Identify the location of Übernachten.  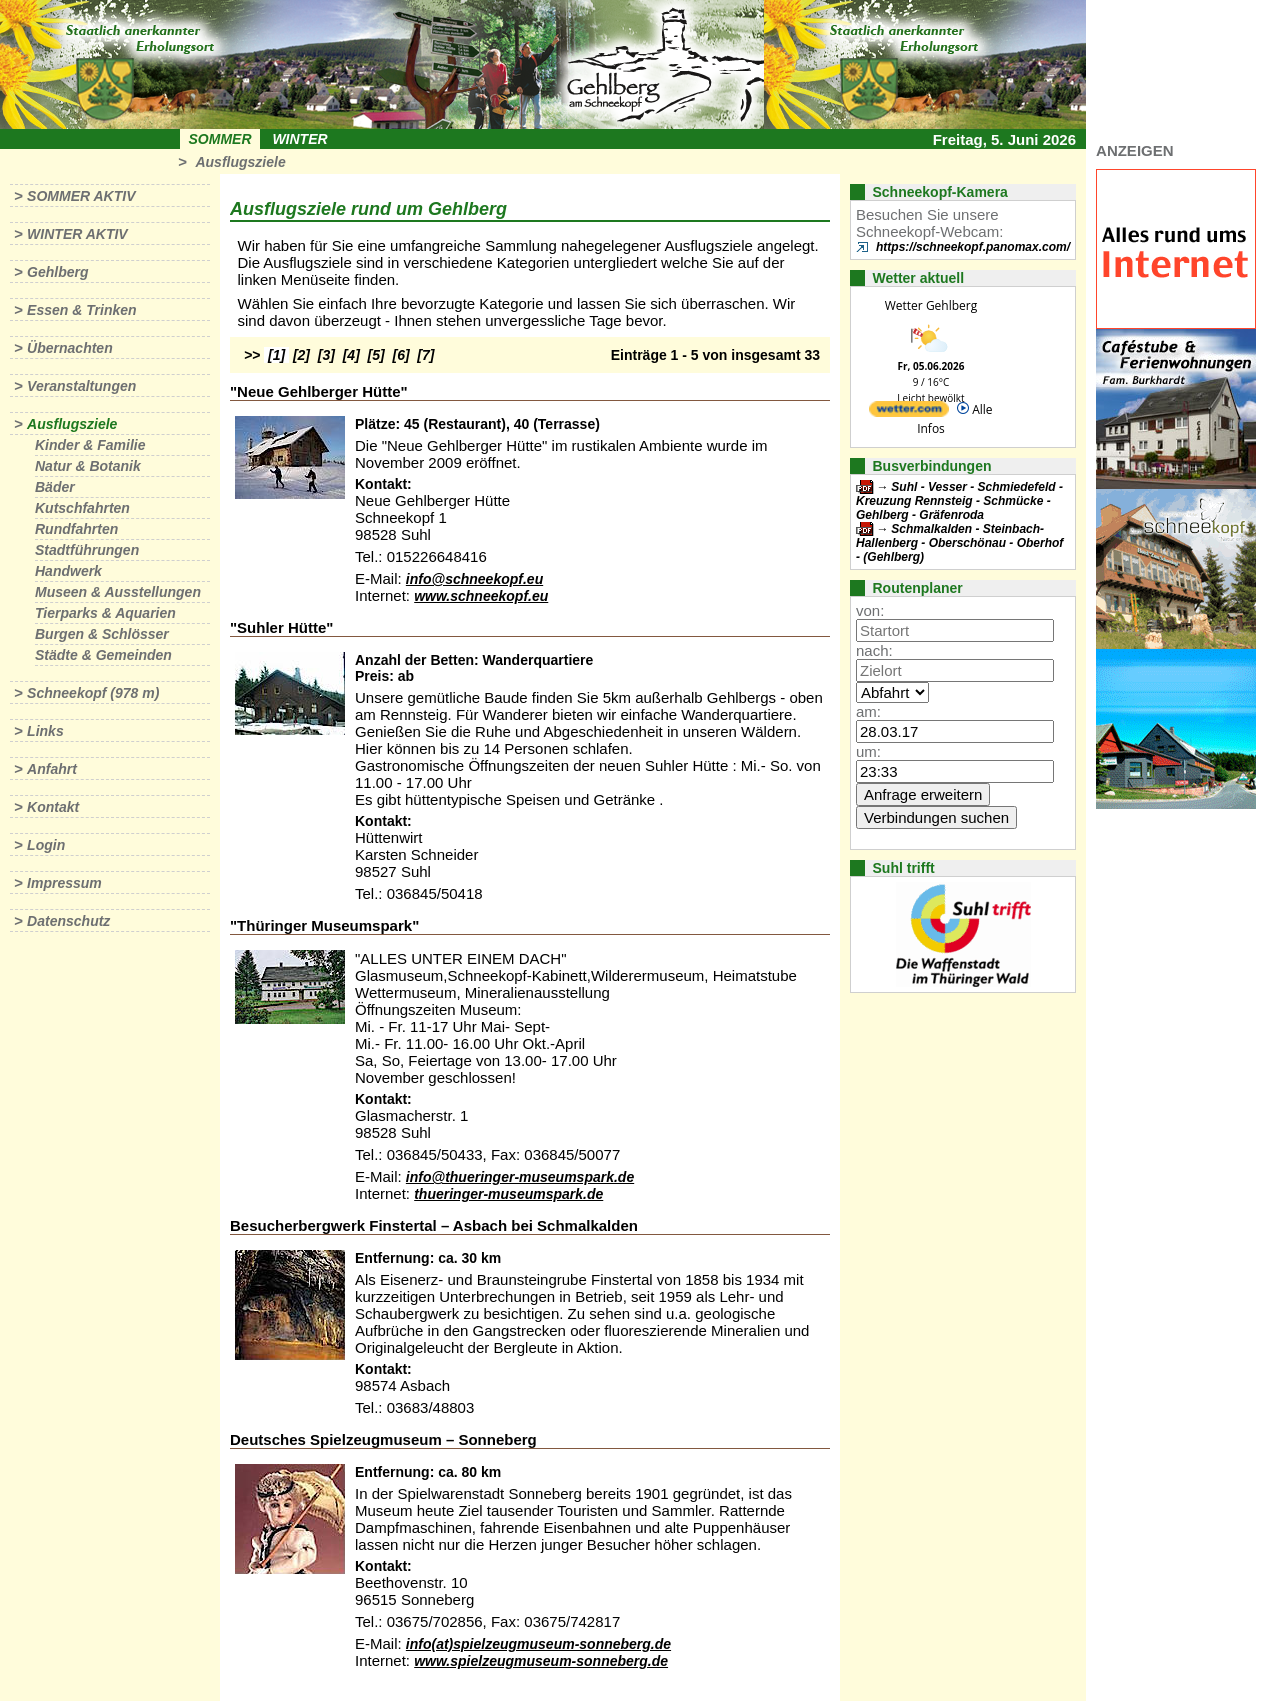
(70, 348).